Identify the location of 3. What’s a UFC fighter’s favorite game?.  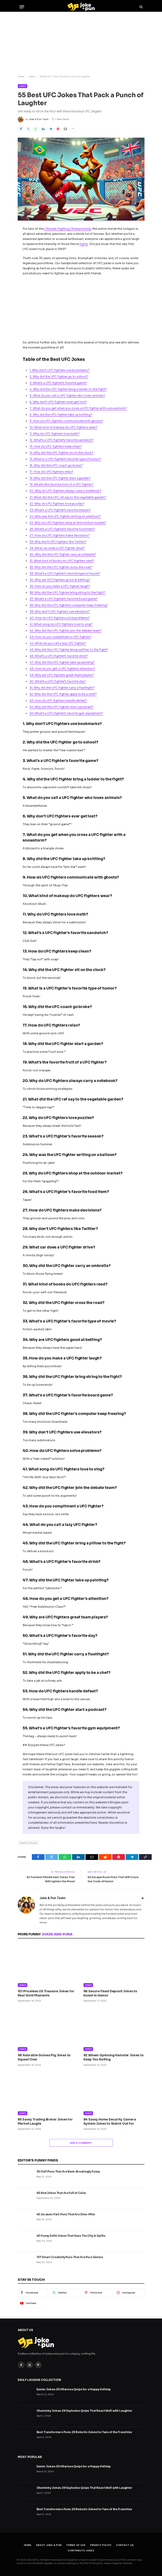
(58, 383).